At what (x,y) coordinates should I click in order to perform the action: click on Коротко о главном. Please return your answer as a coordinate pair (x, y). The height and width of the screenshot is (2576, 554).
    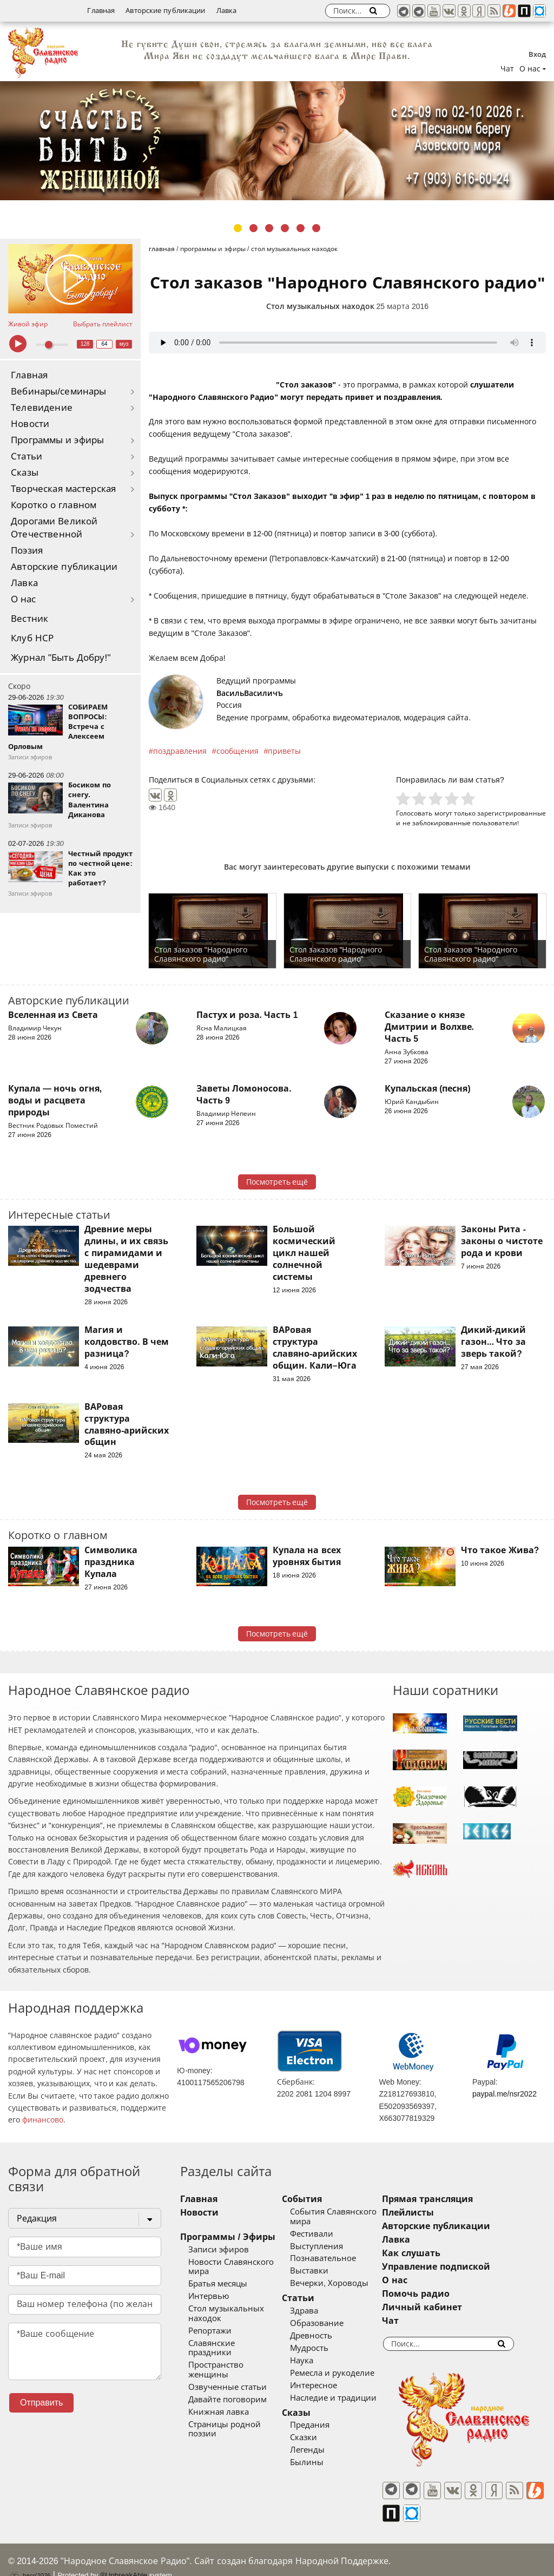
    Looking at the image, I should click on (53, 505).